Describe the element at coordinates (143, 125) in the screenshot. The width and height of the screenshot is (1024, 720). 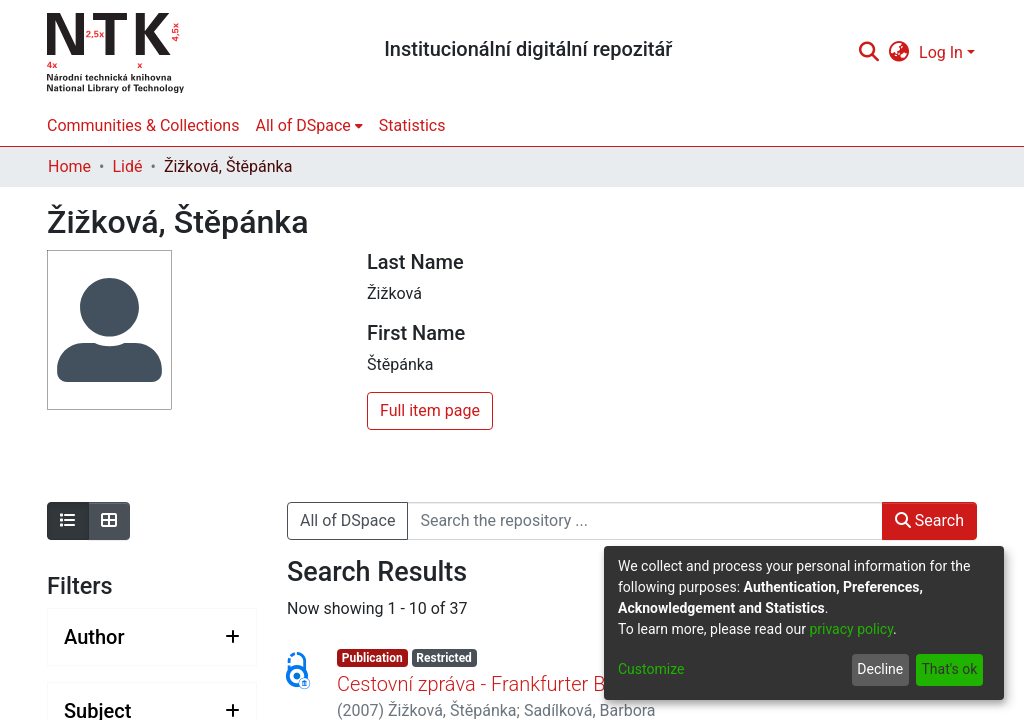
I see `Communities & Collections [menuitem]` at that location.